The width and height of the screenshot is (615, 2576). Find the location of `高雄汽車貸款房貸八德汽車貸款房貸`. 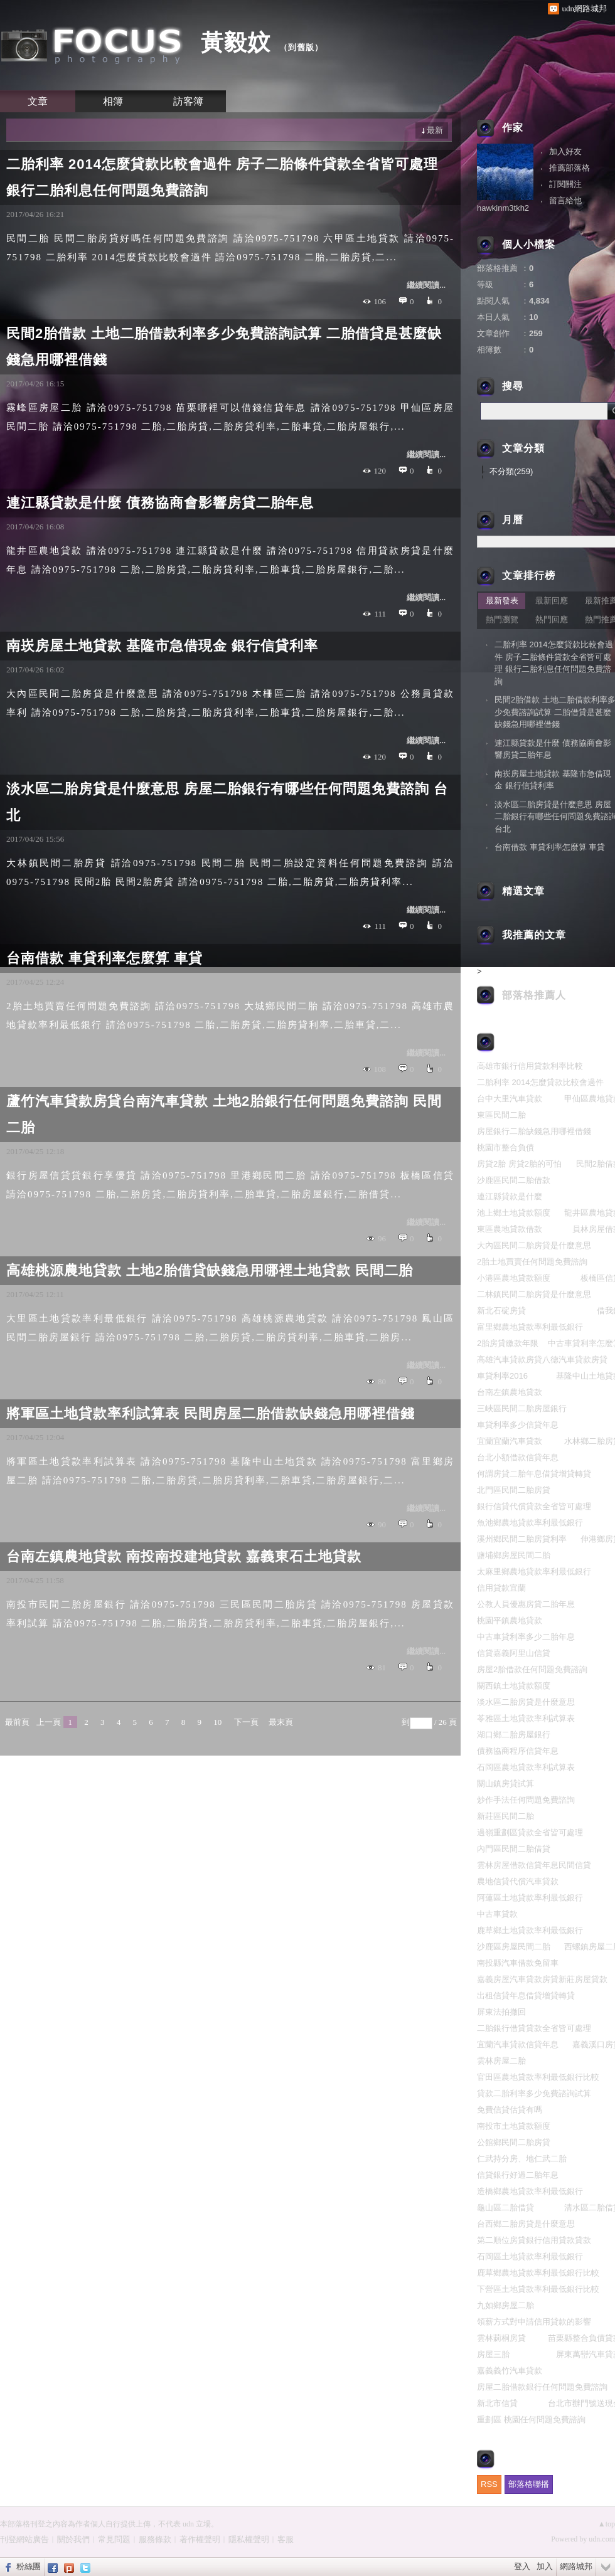

高雄汽車貸款房貸八德汽車貸款房貸 is located at coordinates (542, 1359).